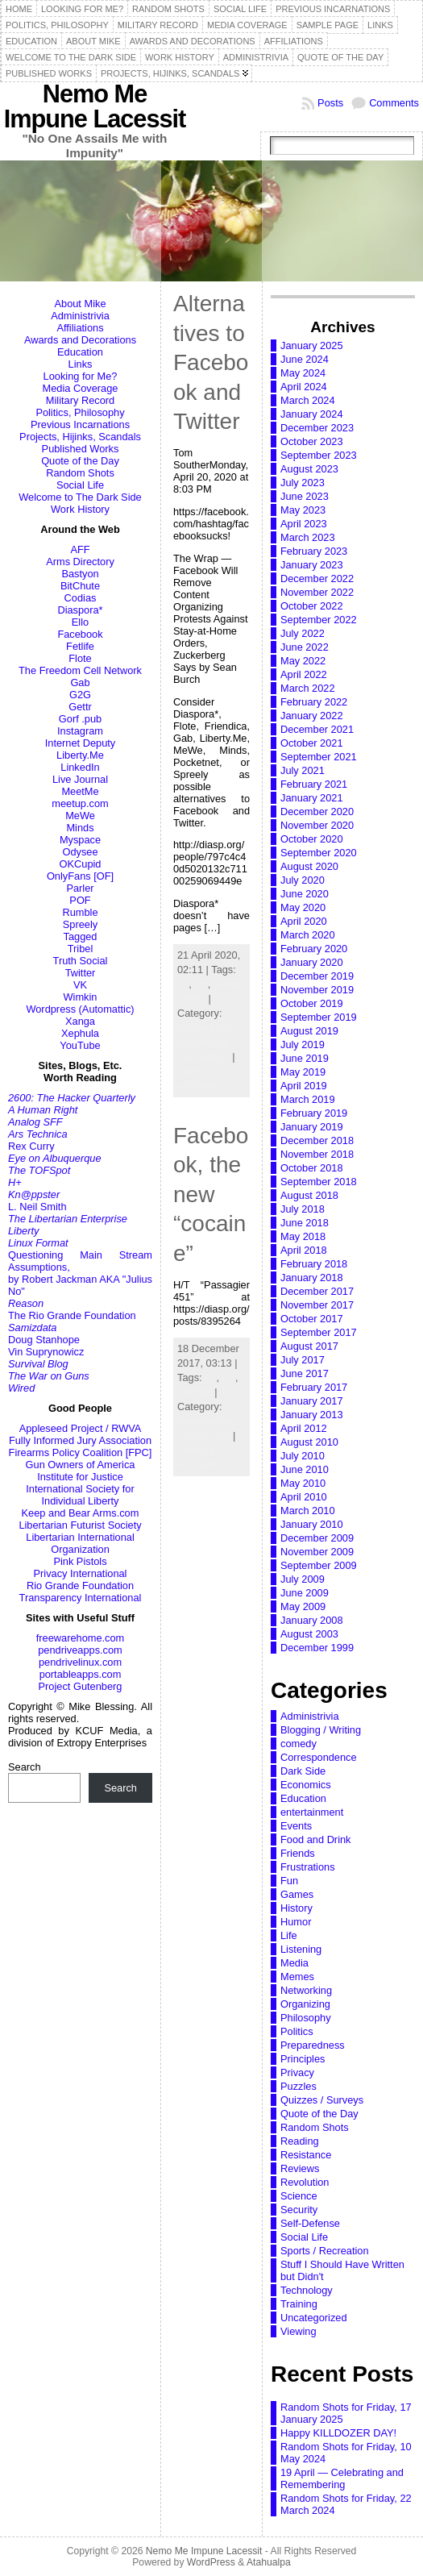 The image size is (423, 2576). I want to click on Politics, so click(296, 2031).